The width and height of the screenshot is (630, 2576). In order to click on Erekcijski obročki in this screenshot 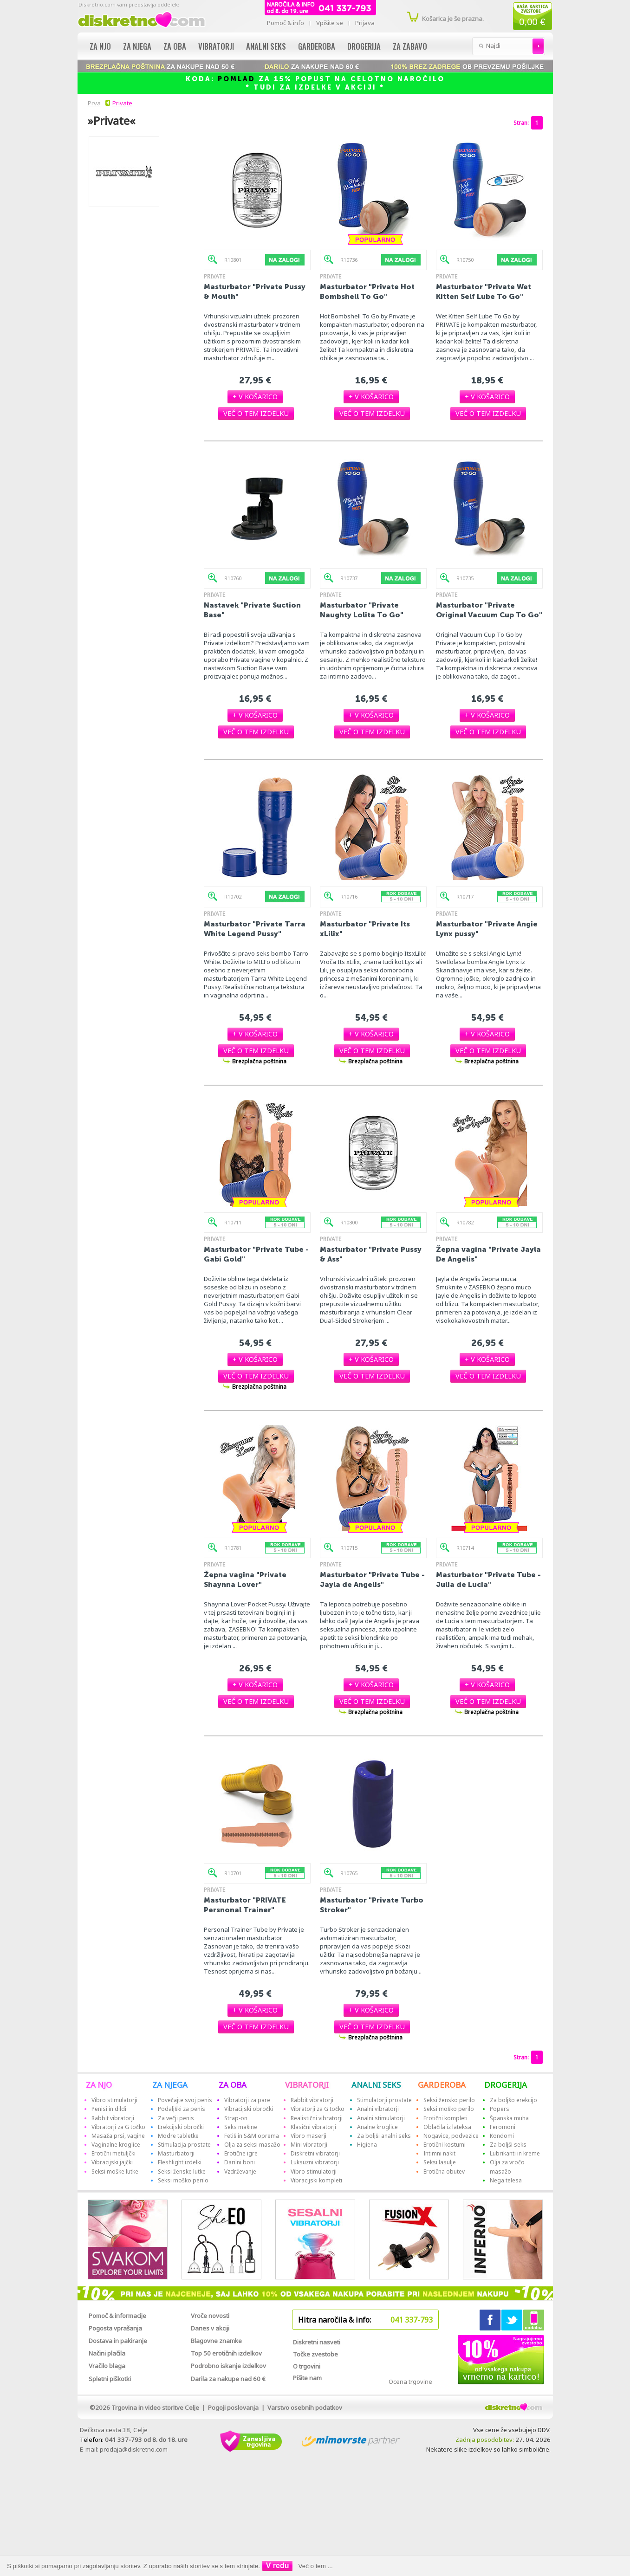, I will do `click(181, 2127)`.